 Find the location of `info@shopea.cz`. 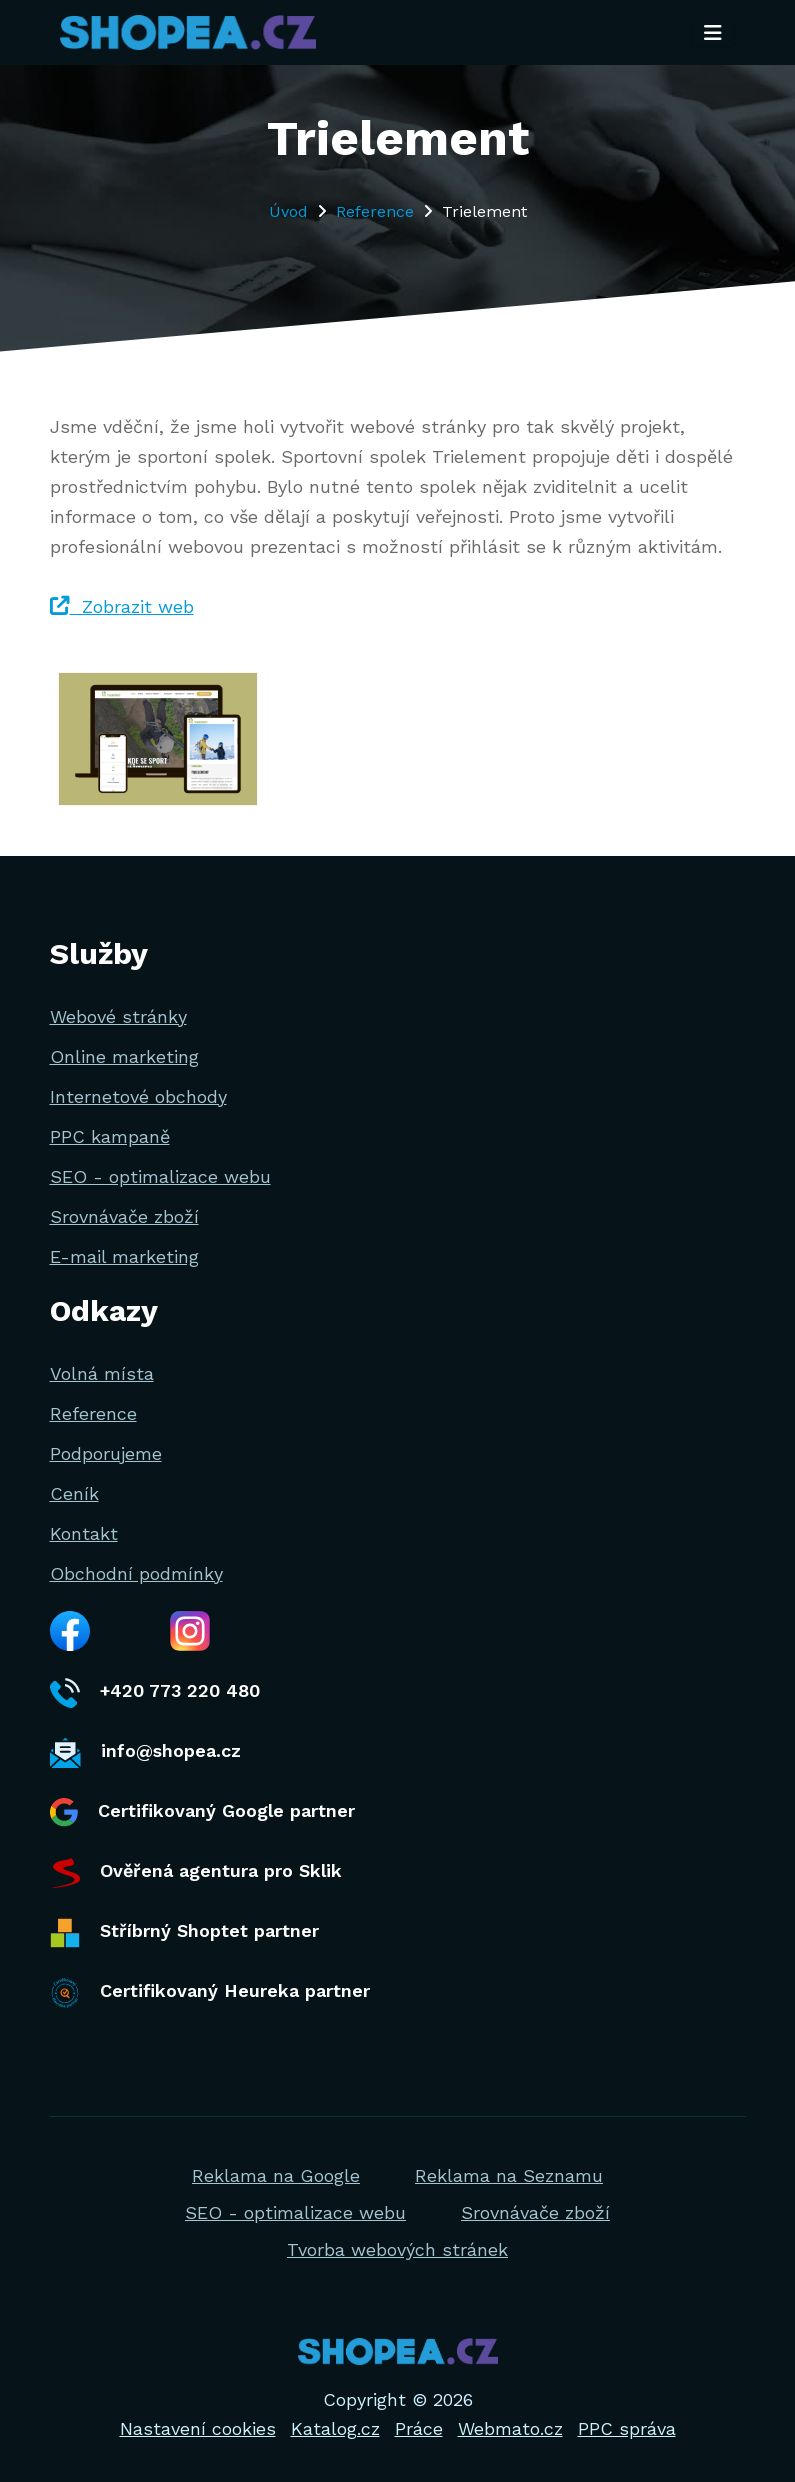

info@shopea.cz is located at coordinates (145, 1753).